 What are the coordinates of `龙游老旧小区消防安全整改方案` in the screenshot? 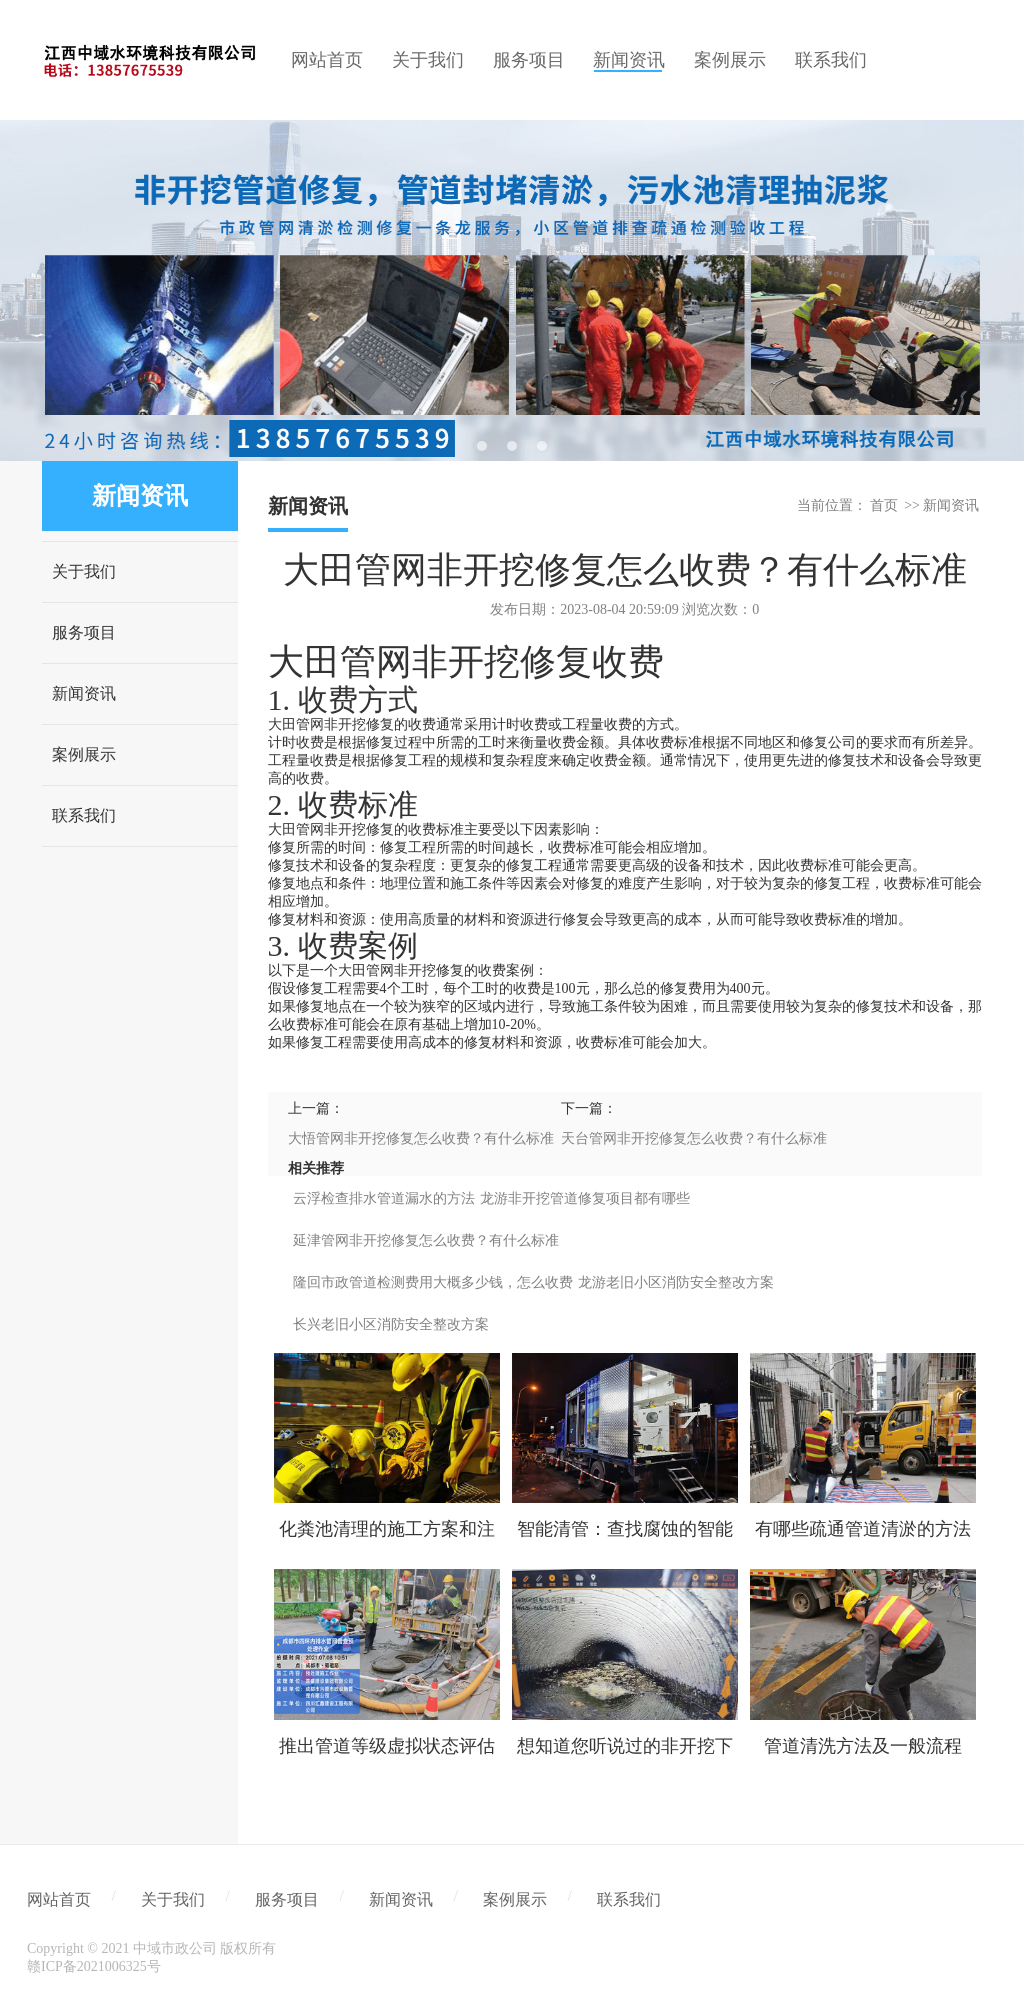 It's located at (676, 1282).